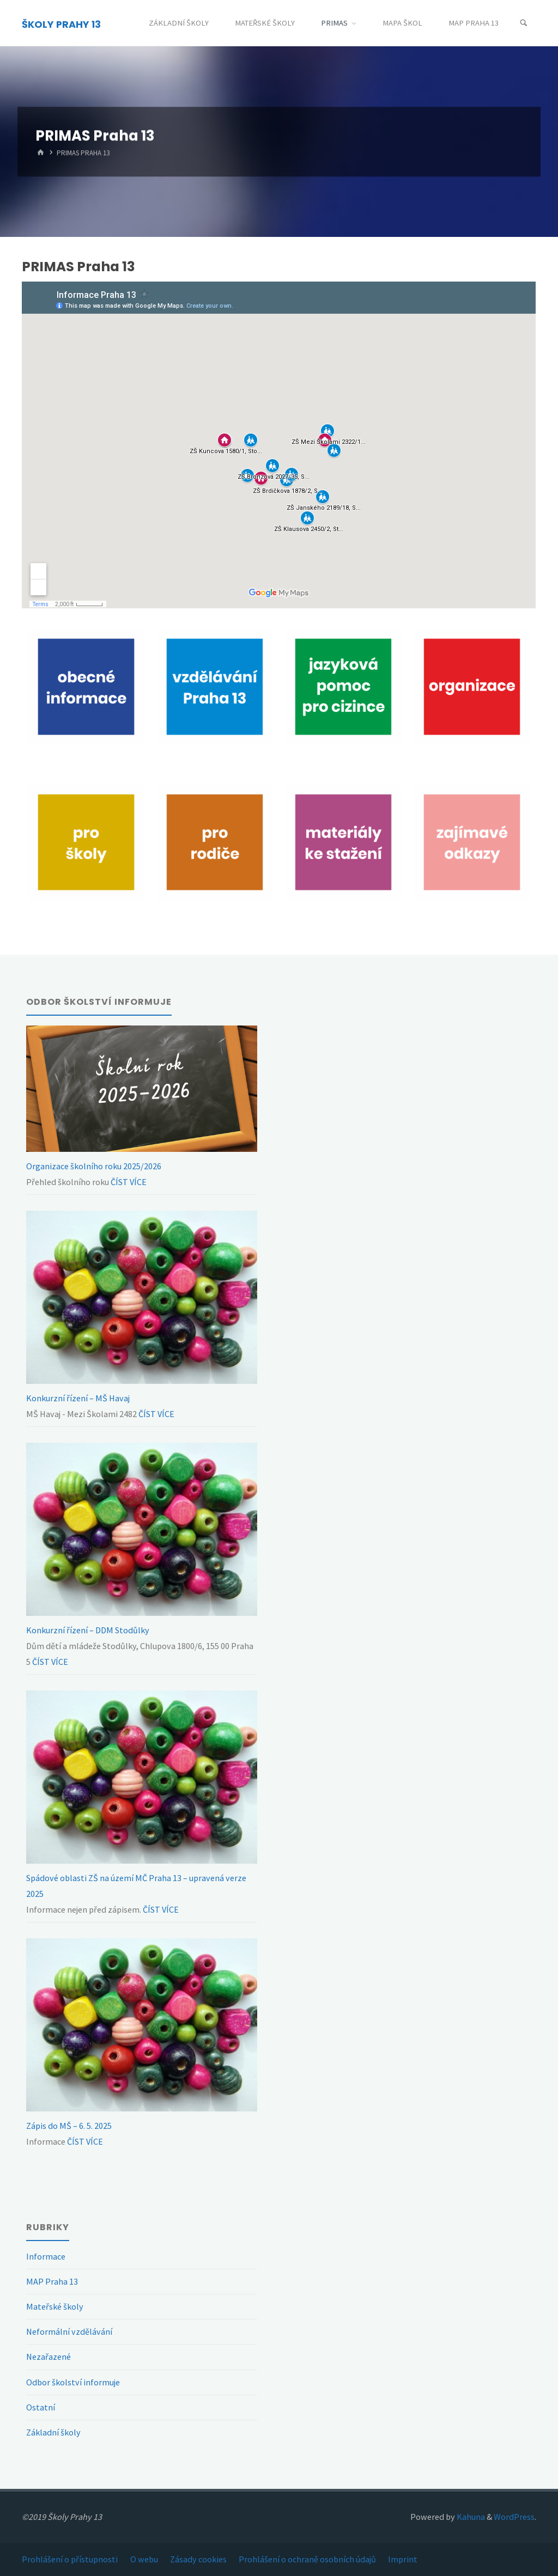 This screenshot has height=2576, width=558. Describe the element at coordinates (48, 2356) in the screenshot. I see `Nezařazené` at that location.